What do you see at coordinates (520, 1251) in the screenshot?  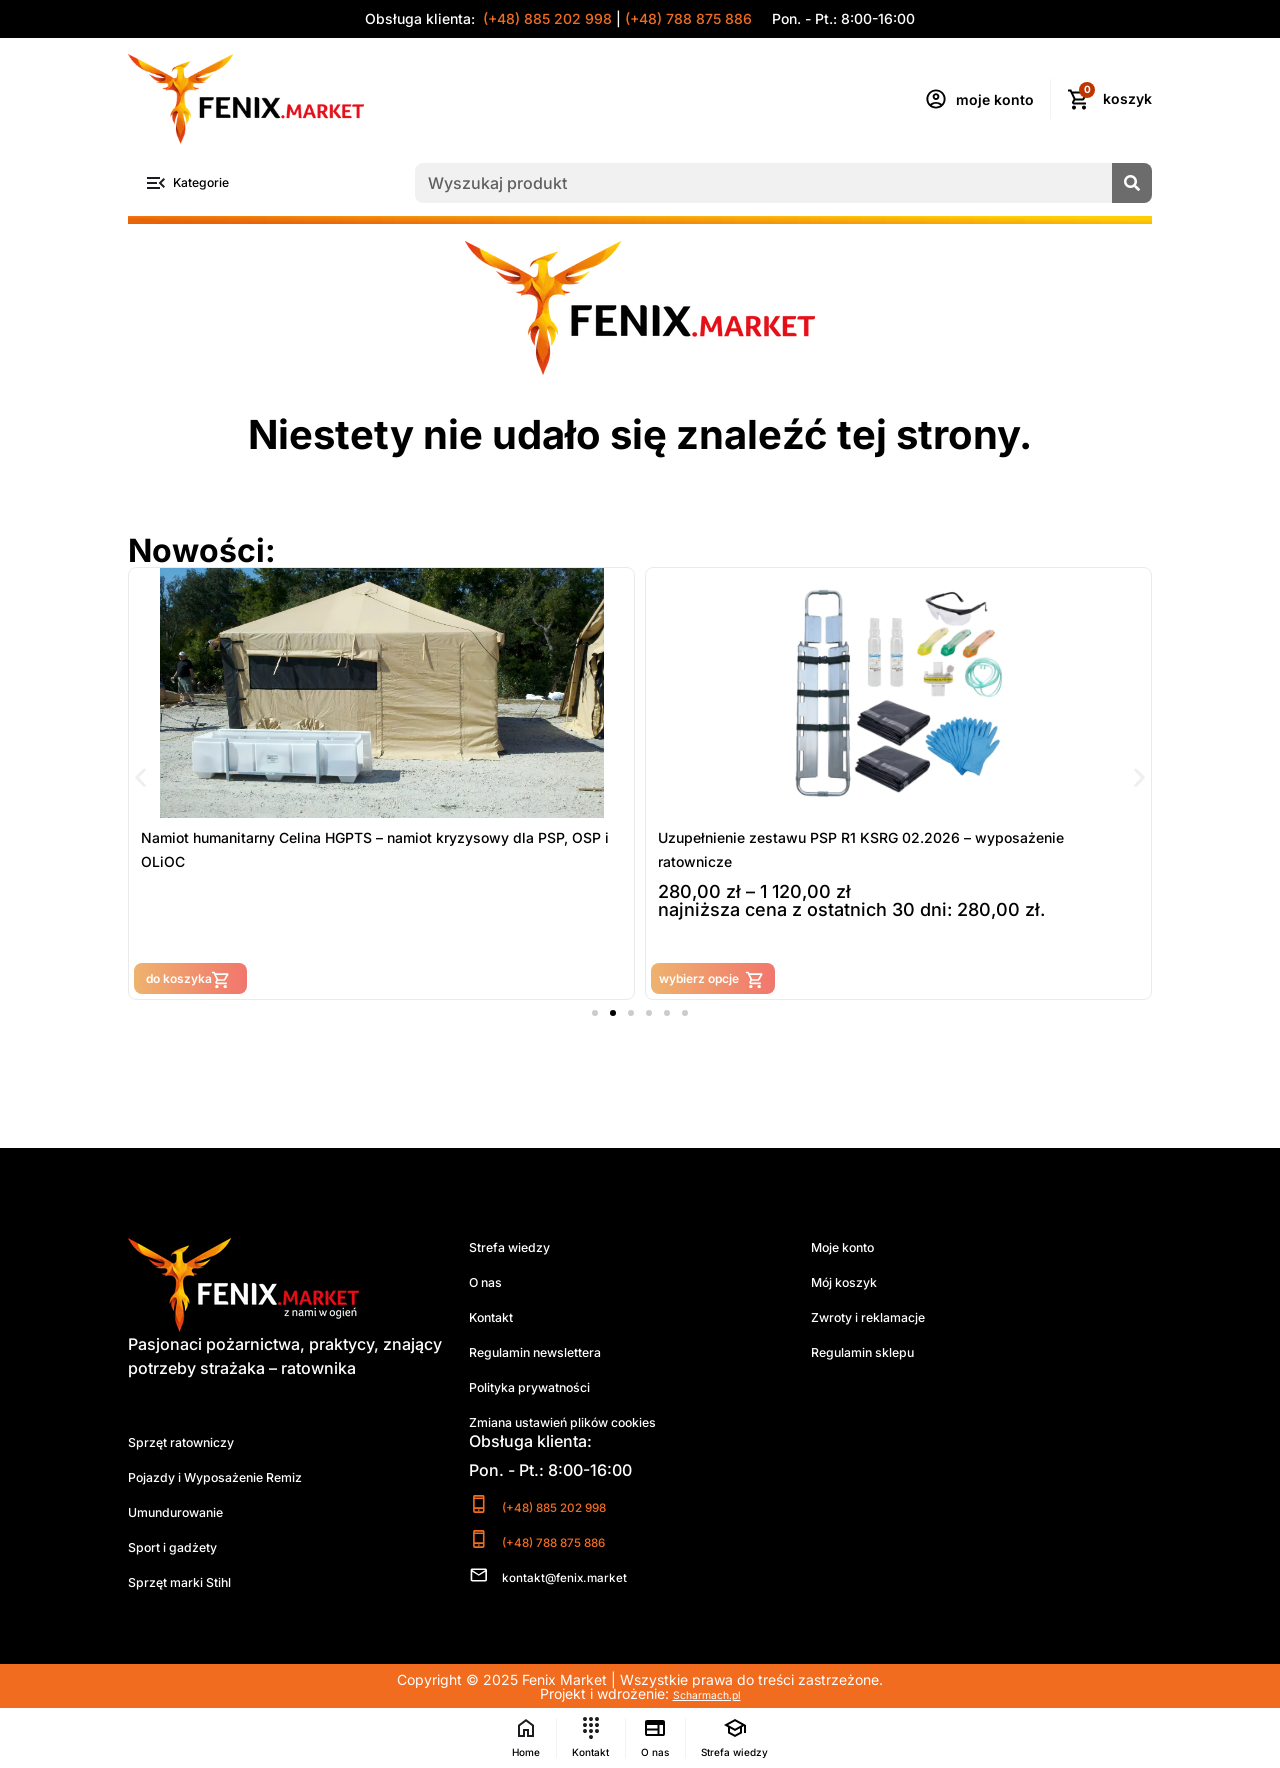 I see `Strefa wiedzy` at bounding box center [520, 1251].